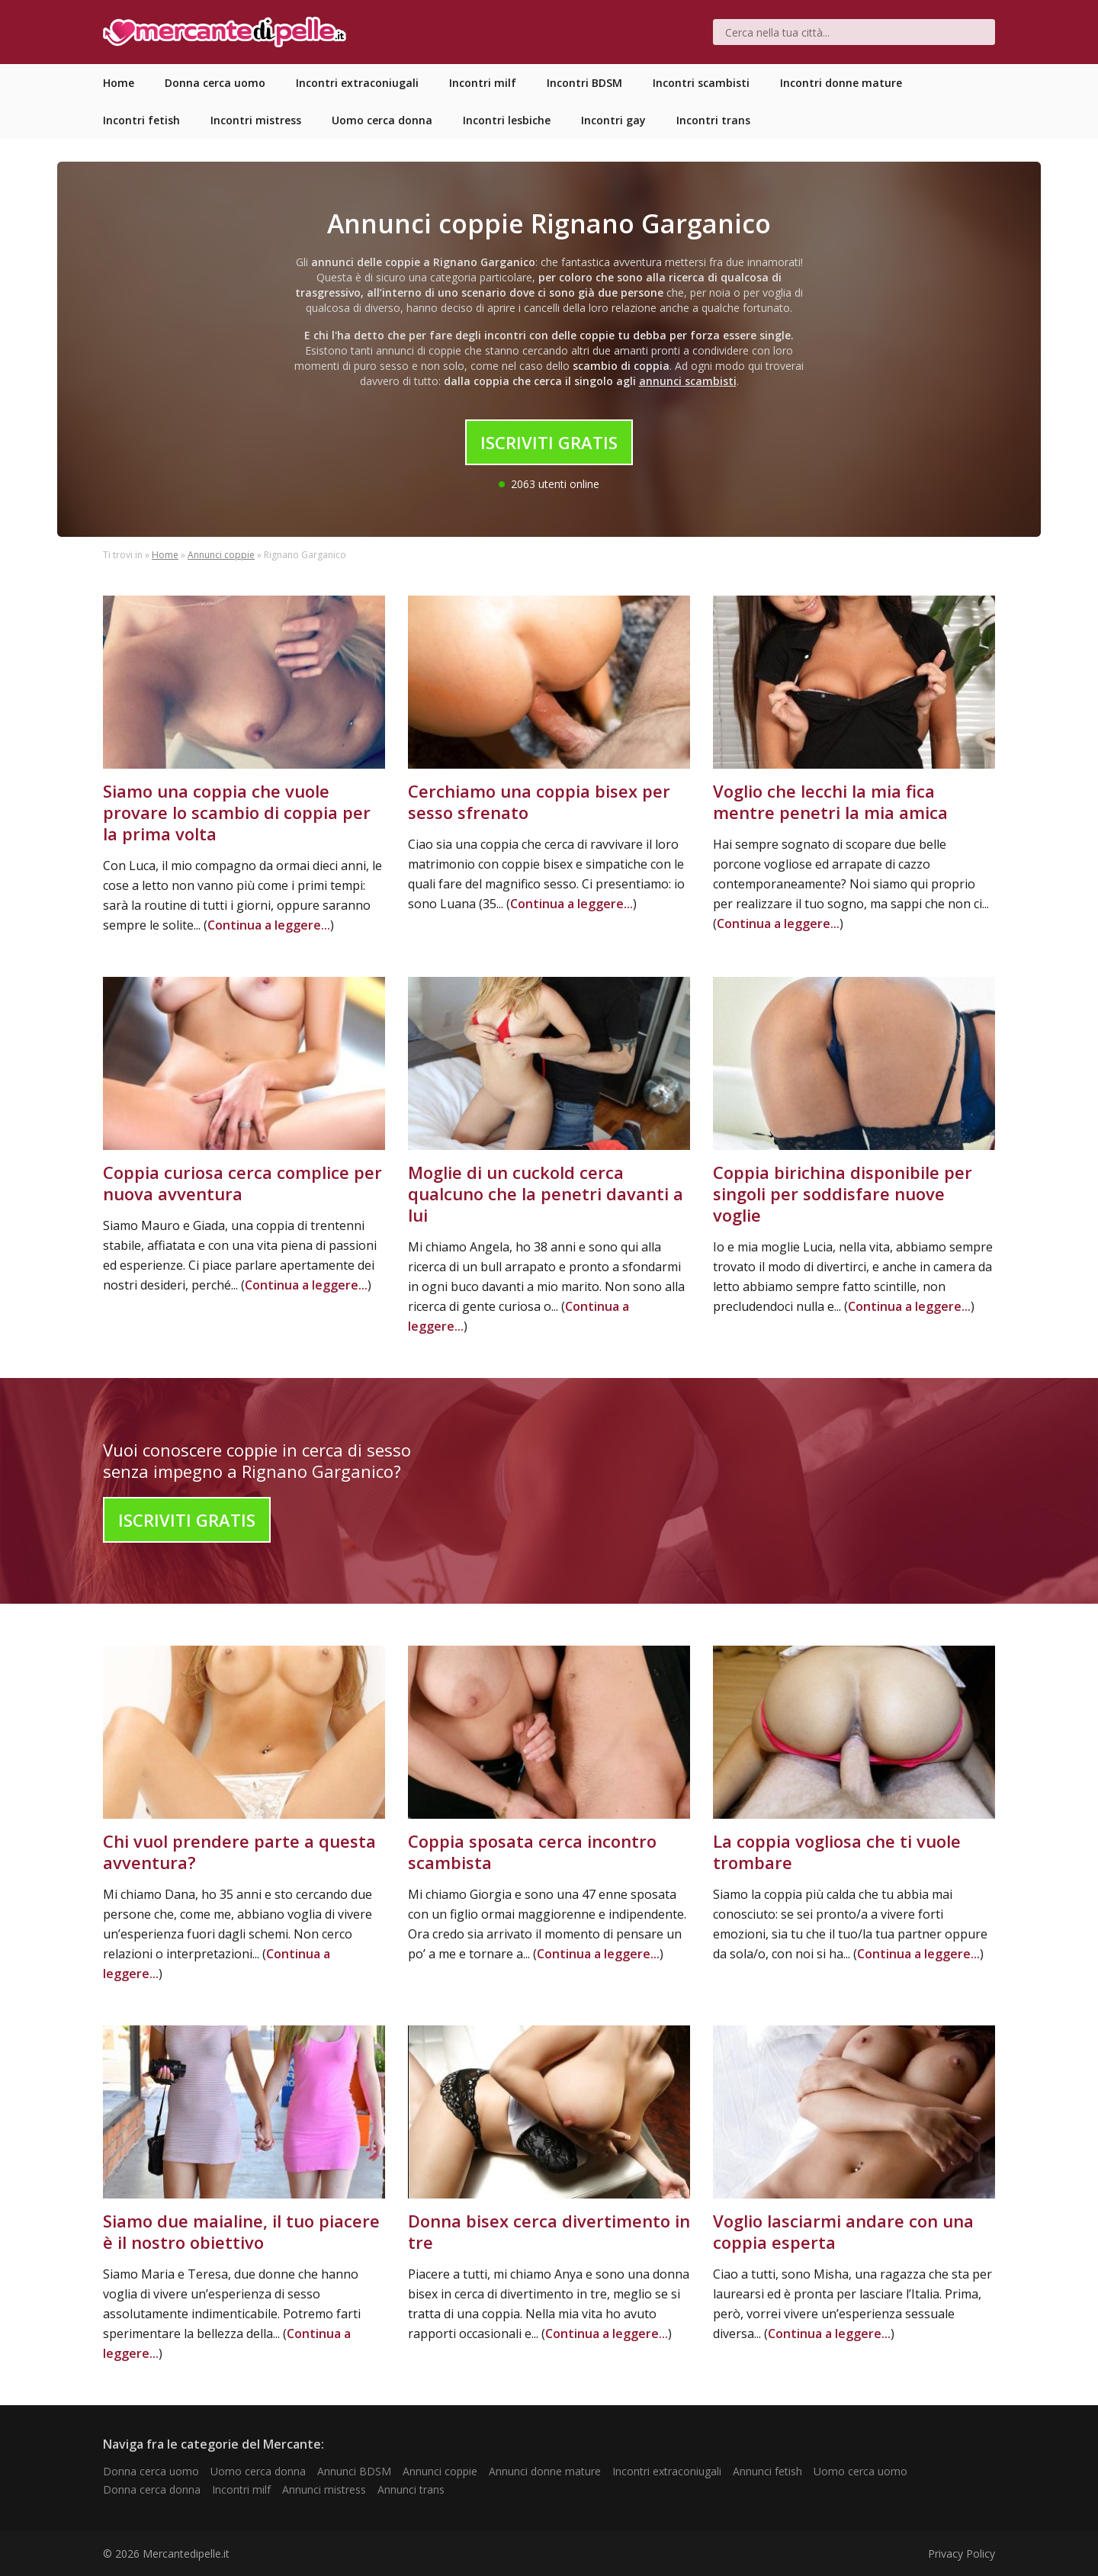 Image resolution: width=1098 pixels, height=2576 pixels. I want to click on Annunci fetish, so click(767, 2471).